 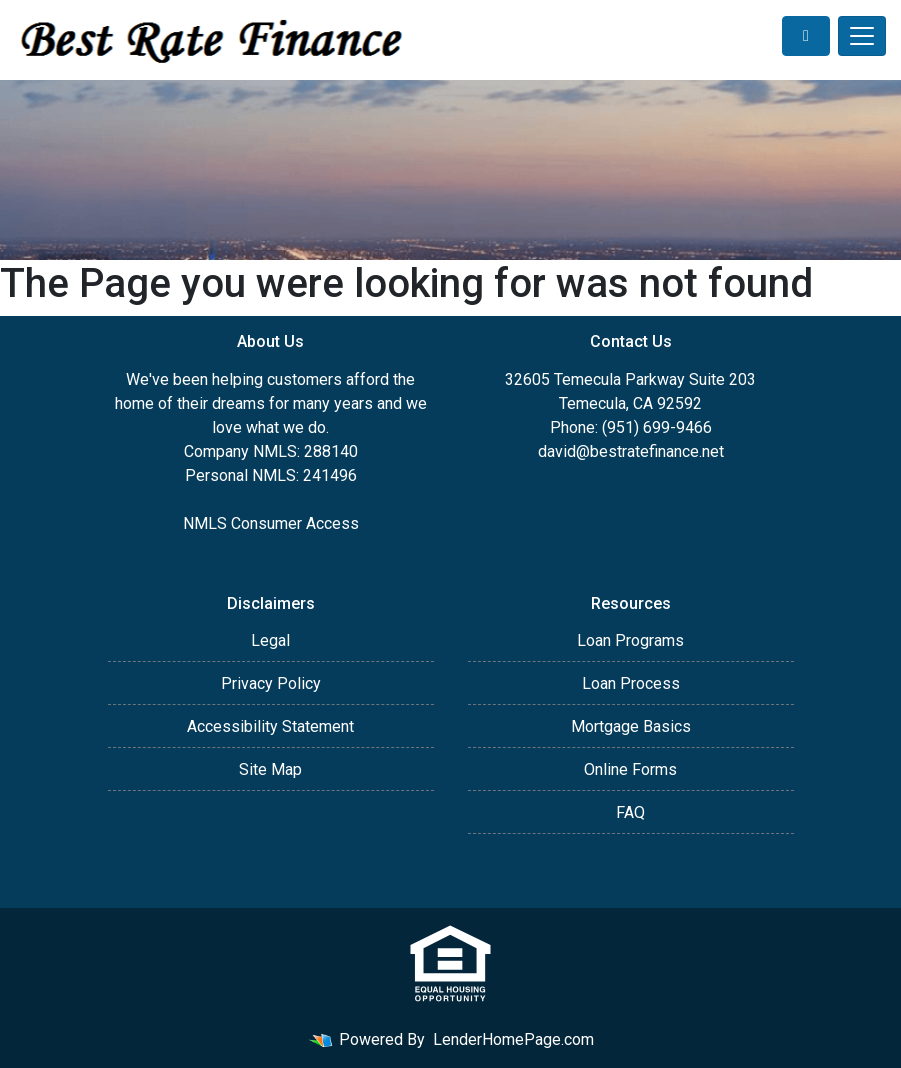 What do you see at coordinates (862, 36) in the screenshot?
I see `[Toggle navigation]` at bounding box center [862, 36].